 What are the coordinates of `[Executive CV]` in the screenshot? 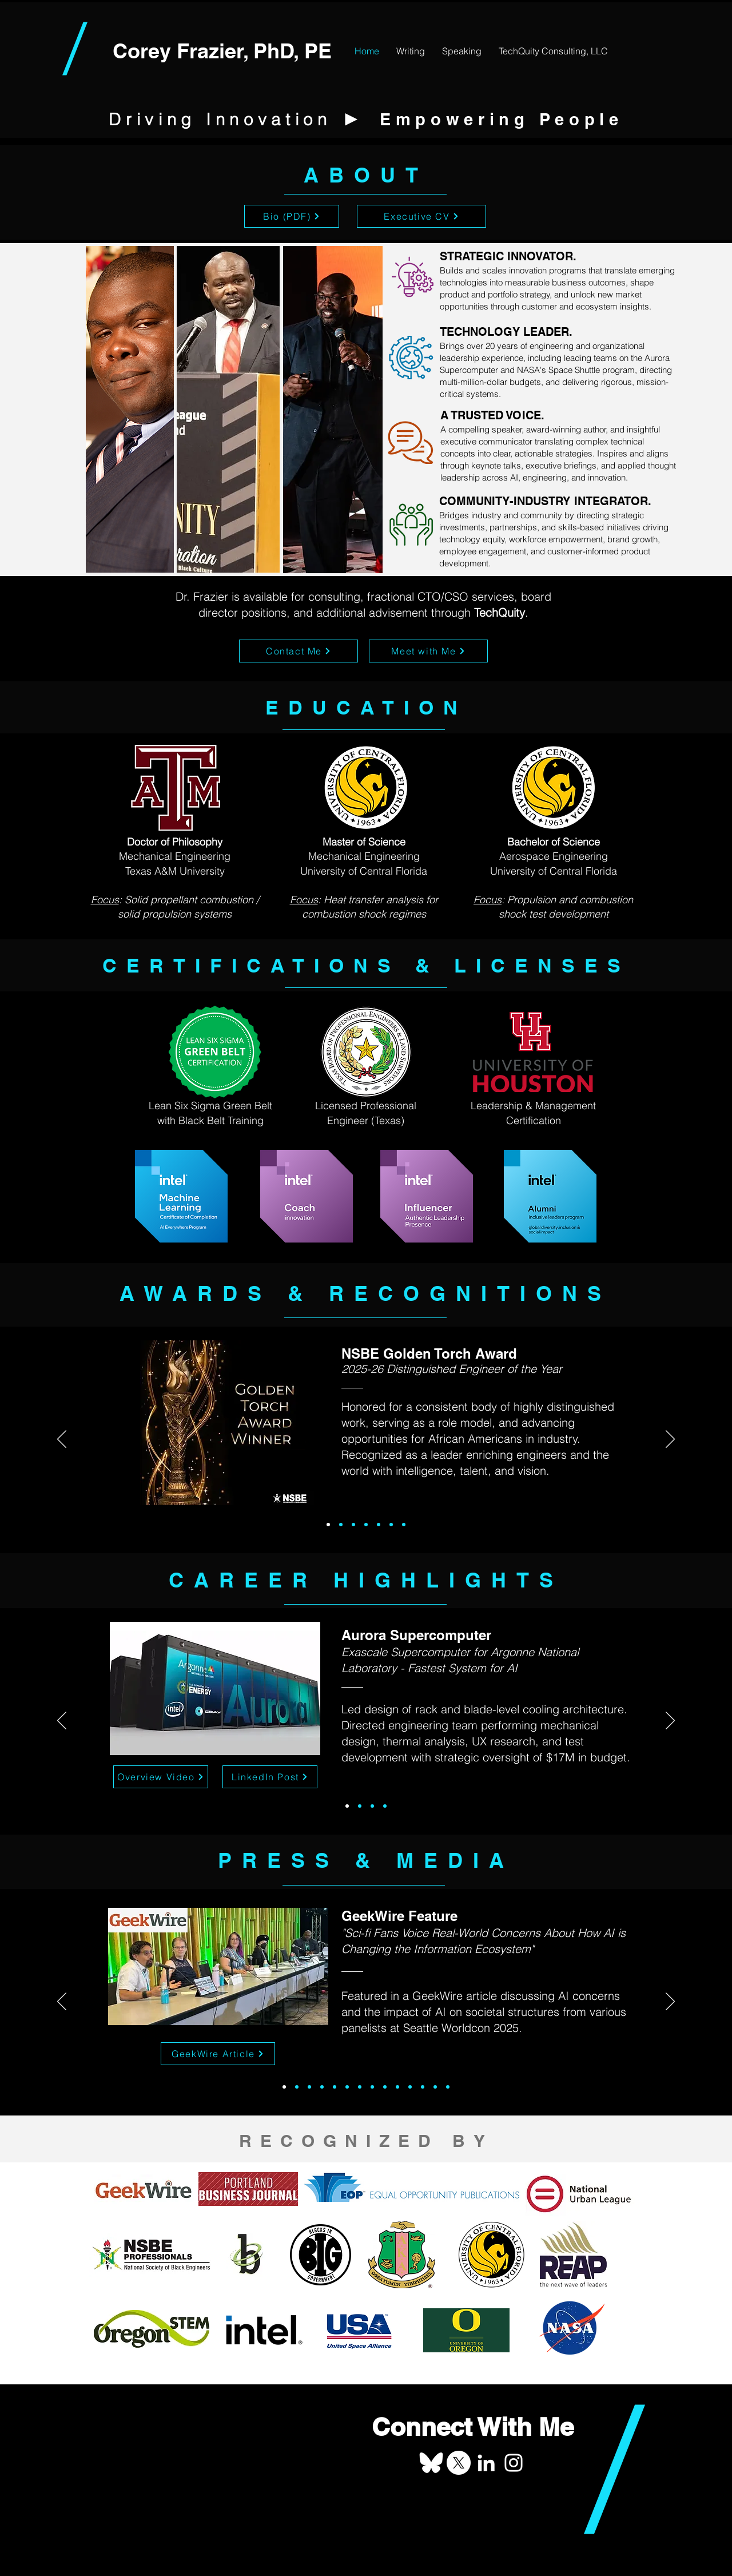 It's located at (421, 216).